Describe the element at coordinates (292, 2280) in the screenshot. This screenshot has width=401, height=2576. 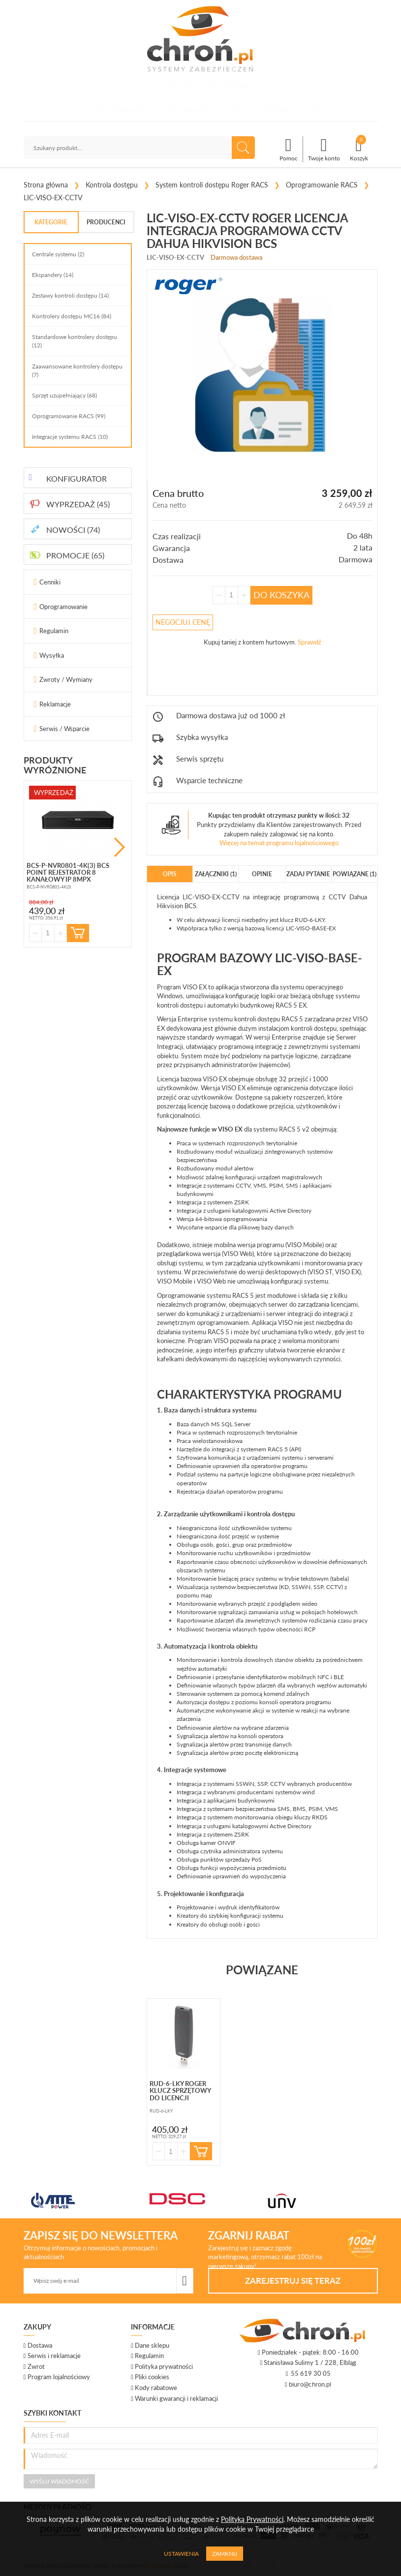
I see `Zarejestruj się teraz` at that location.